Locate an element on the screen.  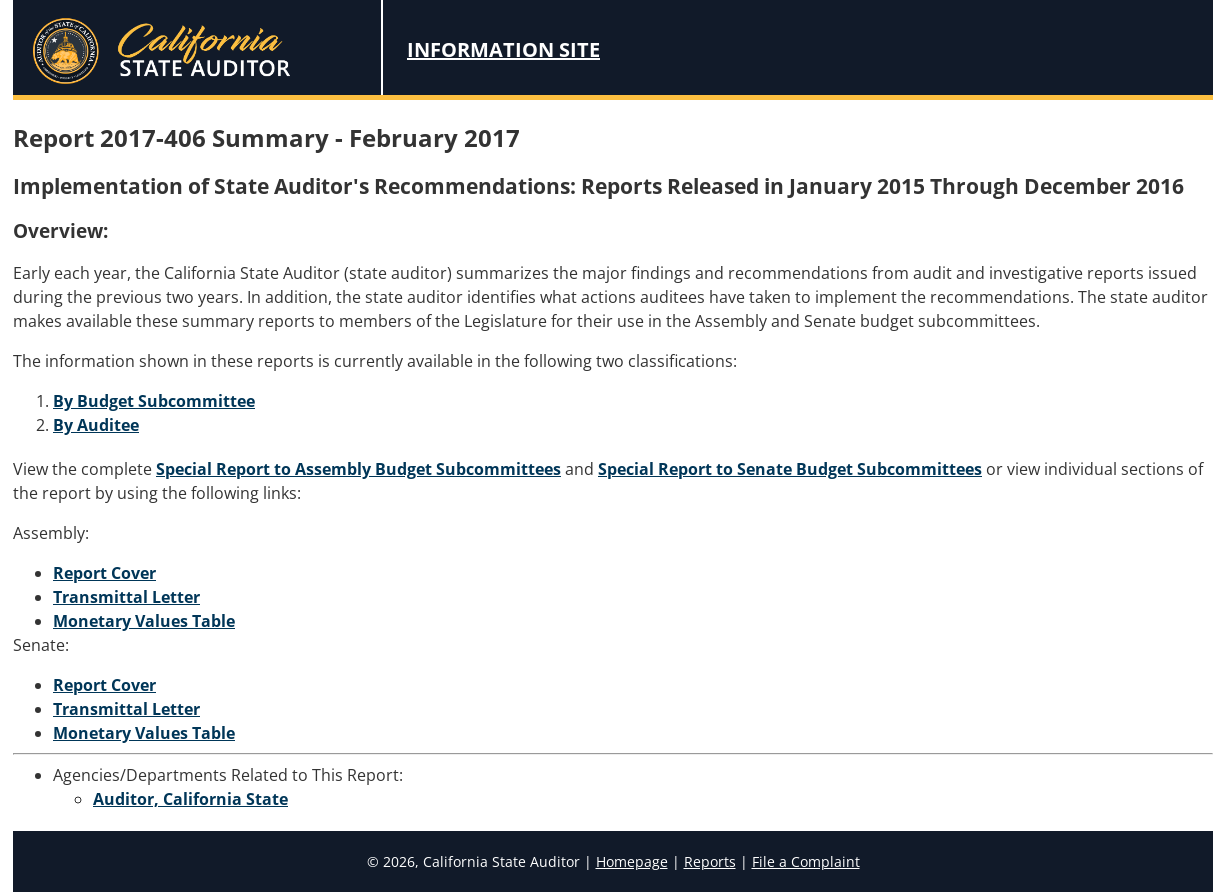
Homepage is located at coordinates (632, 861).